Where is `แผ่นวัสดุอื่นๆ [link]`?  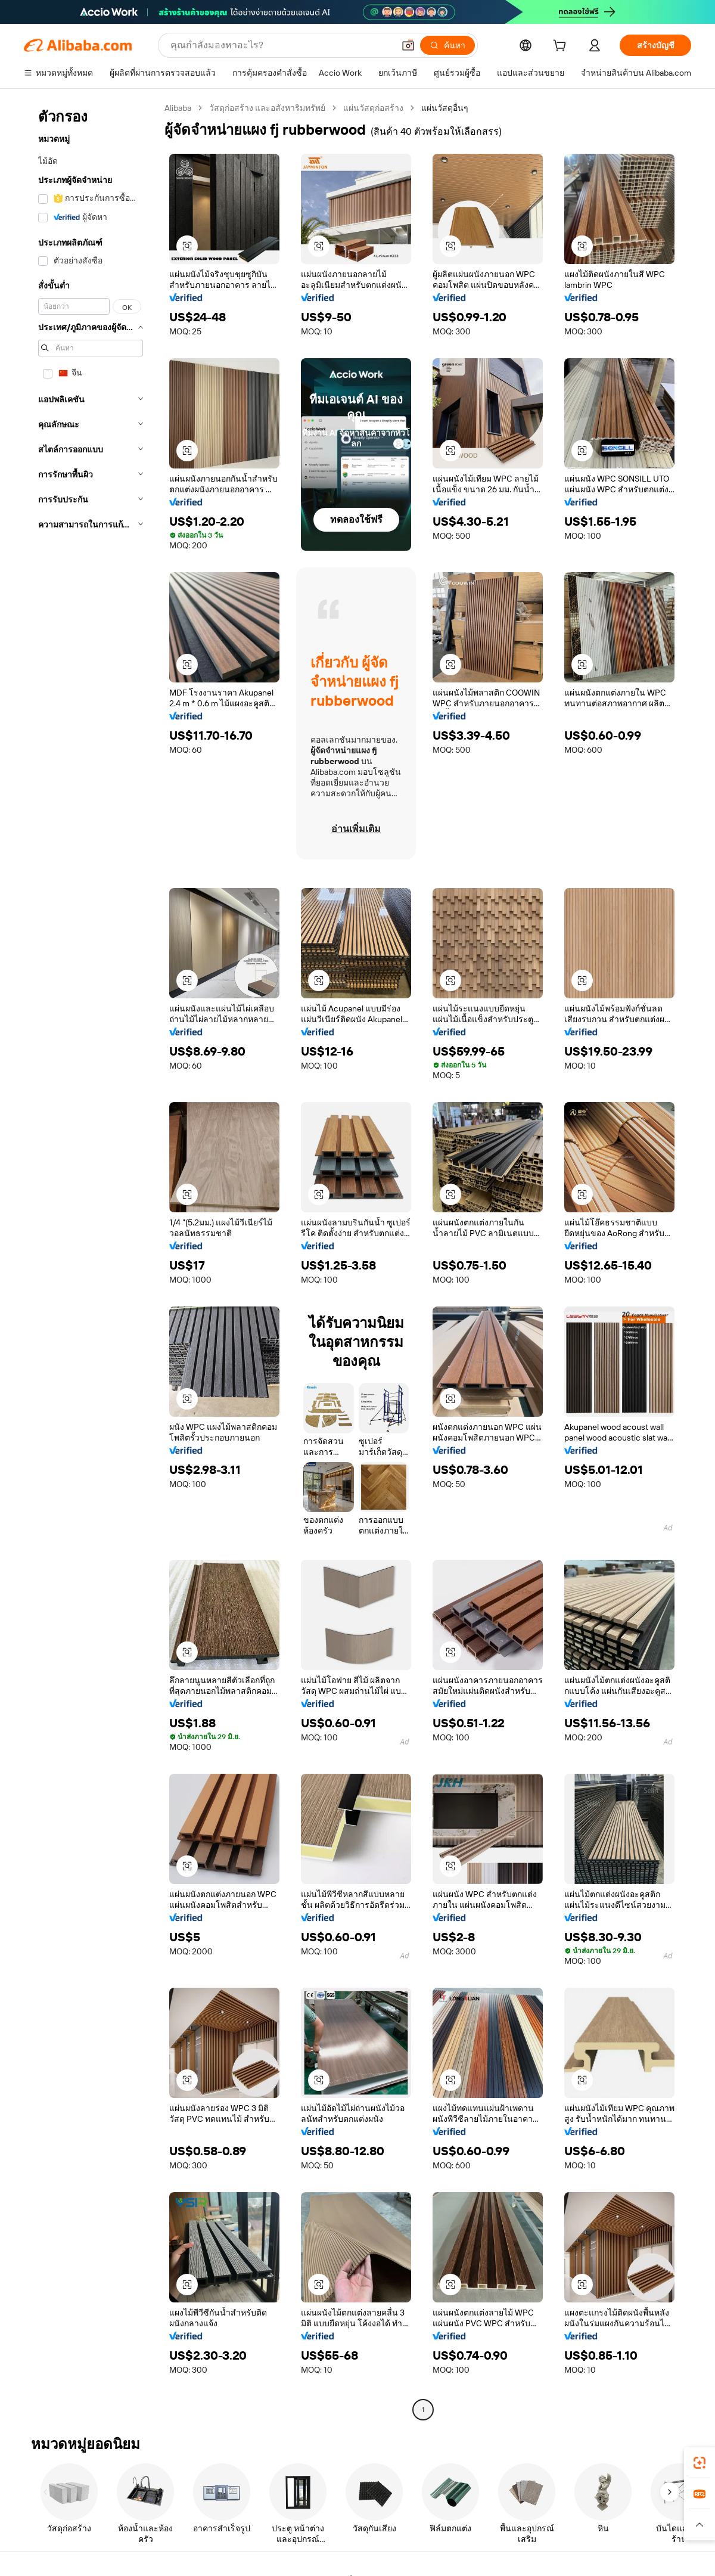
แผ่นวัสดุอื่นๆ [link] is located at coordinates (444, 108).